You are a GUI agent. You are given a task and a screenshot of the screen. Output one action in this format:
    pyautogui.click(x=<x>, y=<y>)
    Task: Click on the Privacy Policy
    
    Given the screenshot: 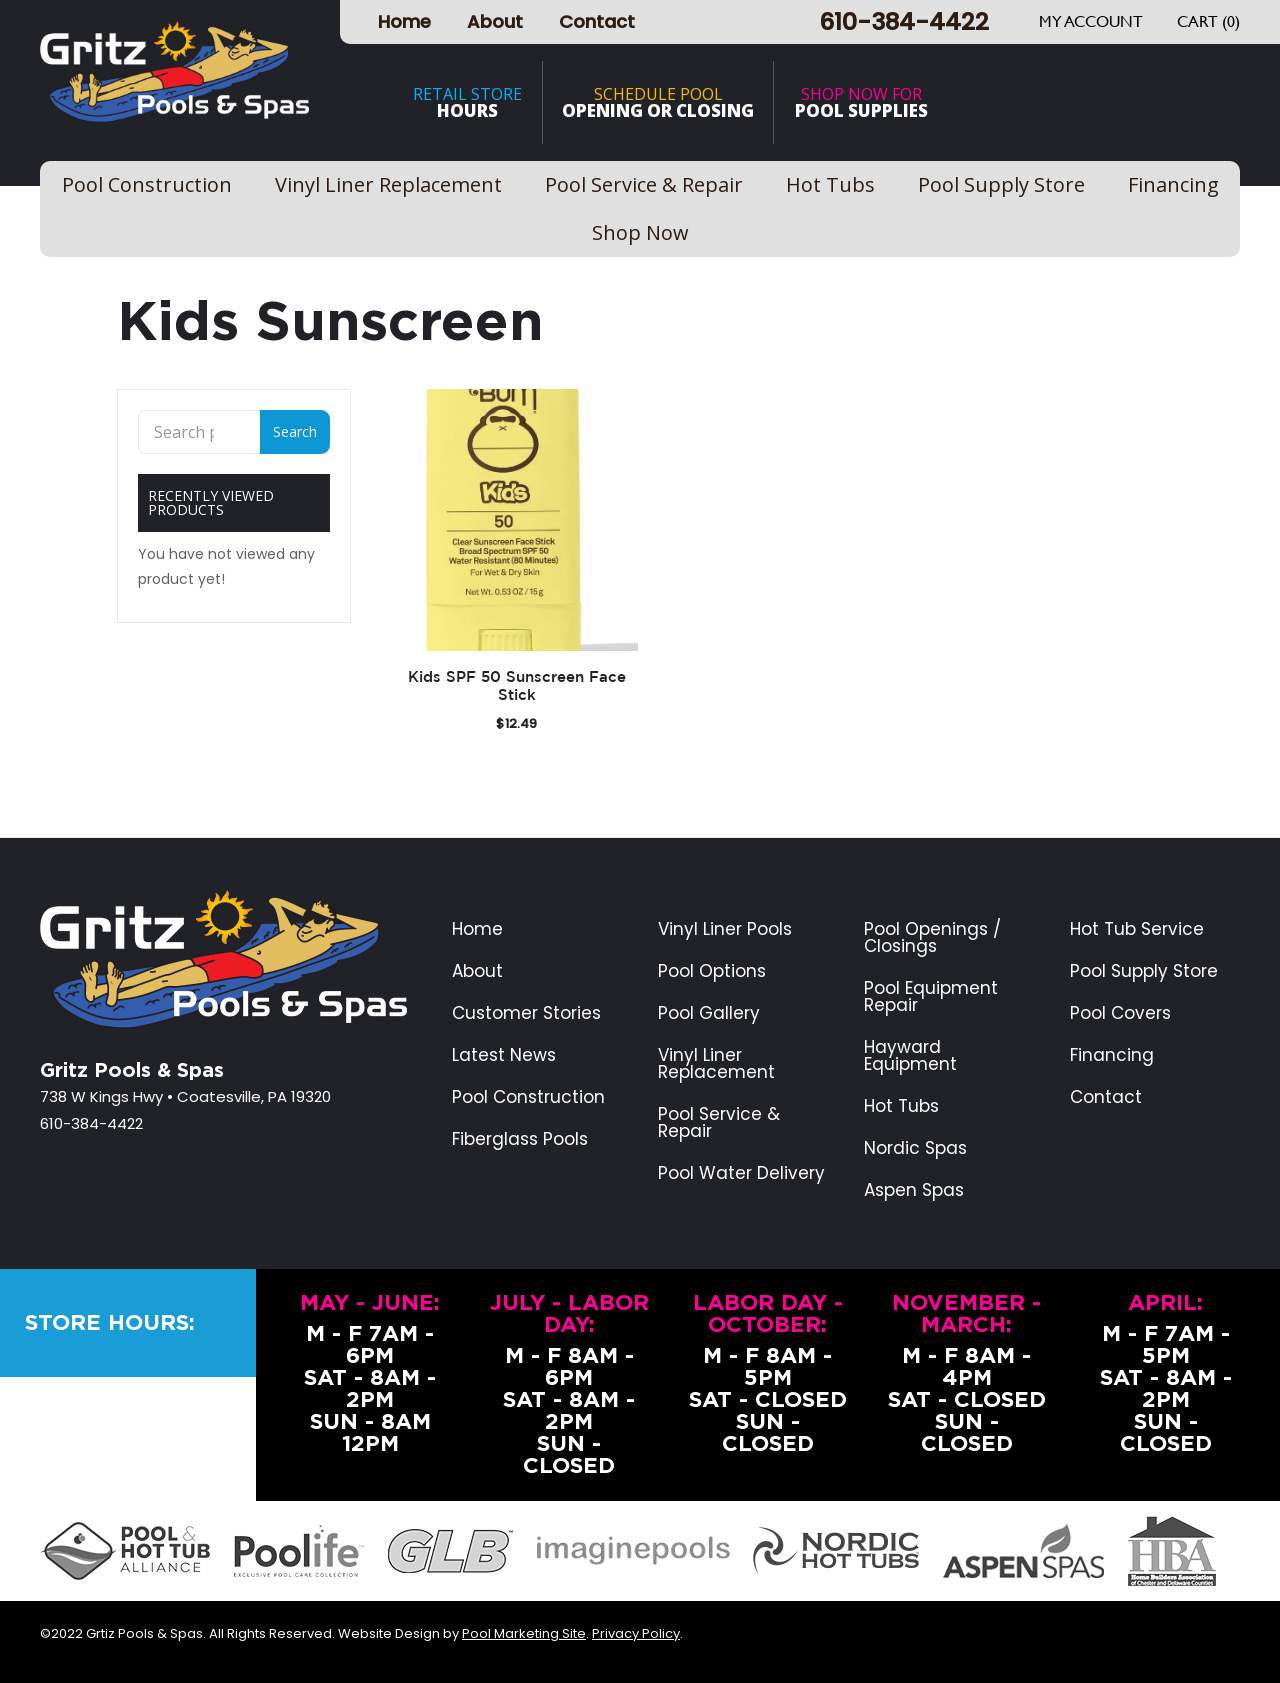 What is the action you would take?
    pyautogui.click(x=636, y=1633)
    